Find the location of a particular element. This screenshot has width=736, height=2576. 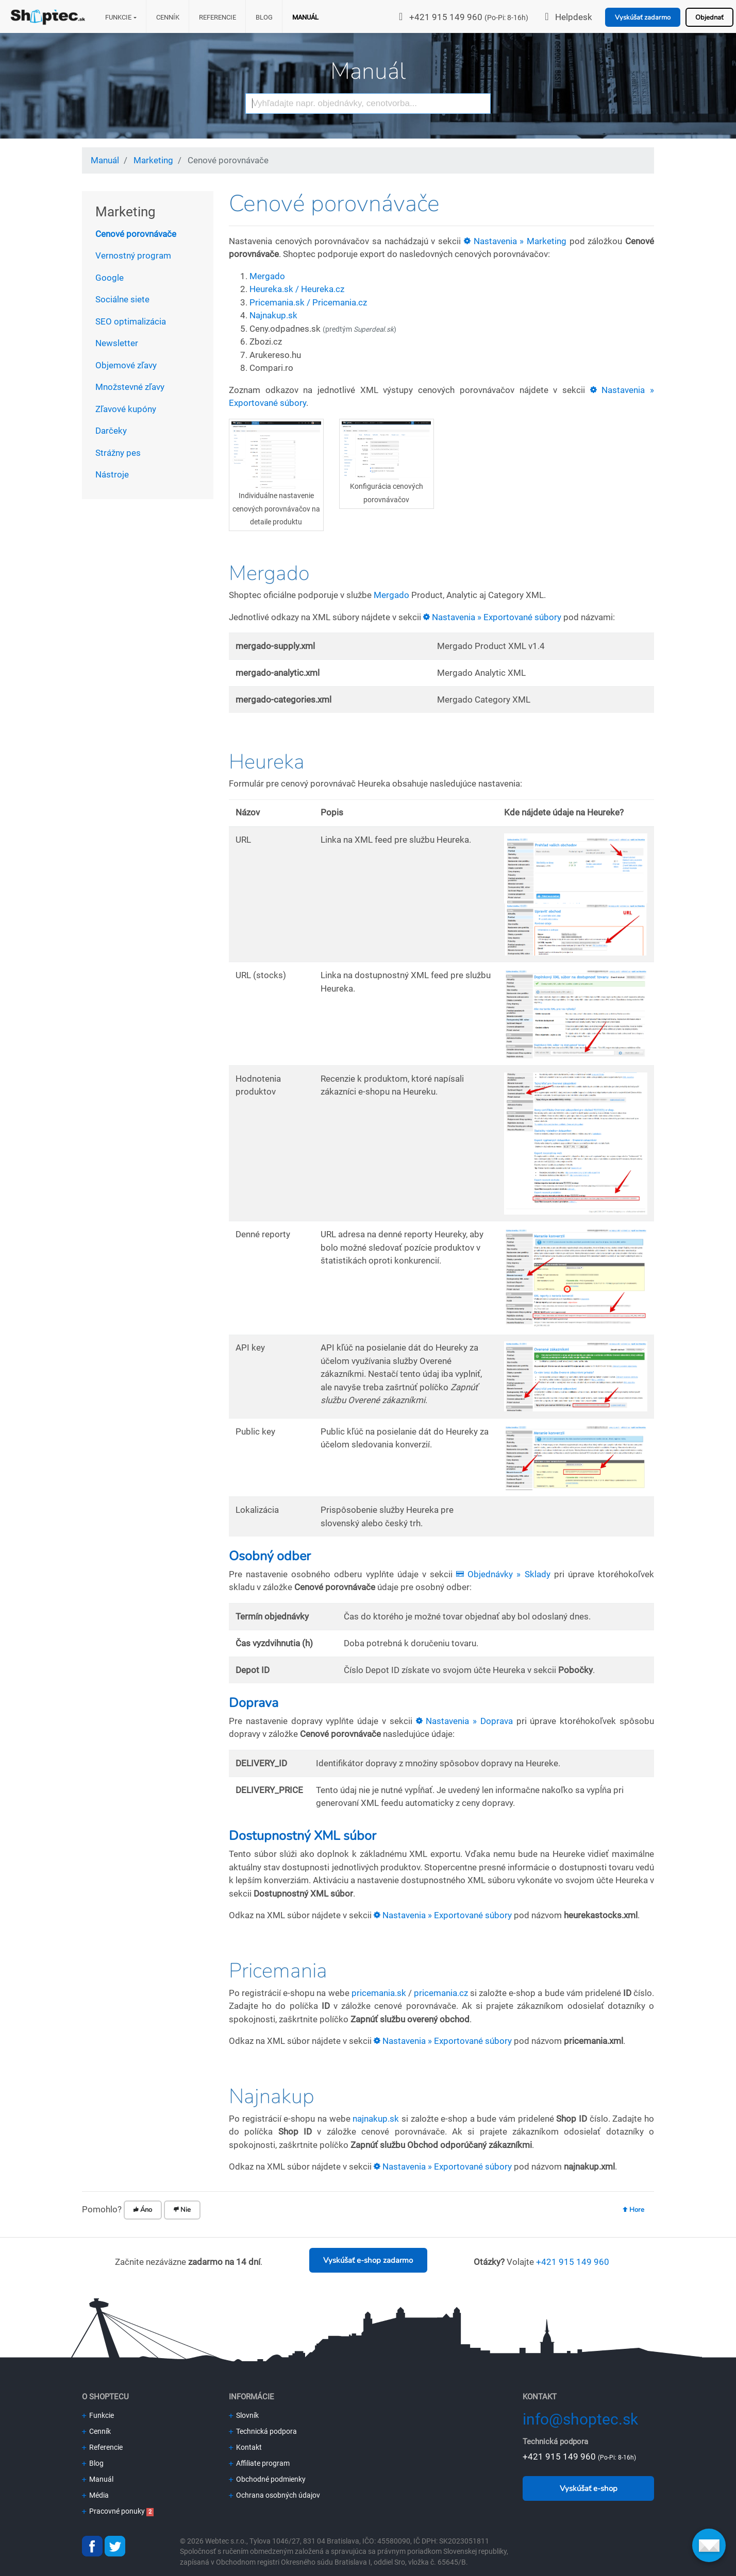

Nastavenia » Doprava is located at coordinates (464, 1721).